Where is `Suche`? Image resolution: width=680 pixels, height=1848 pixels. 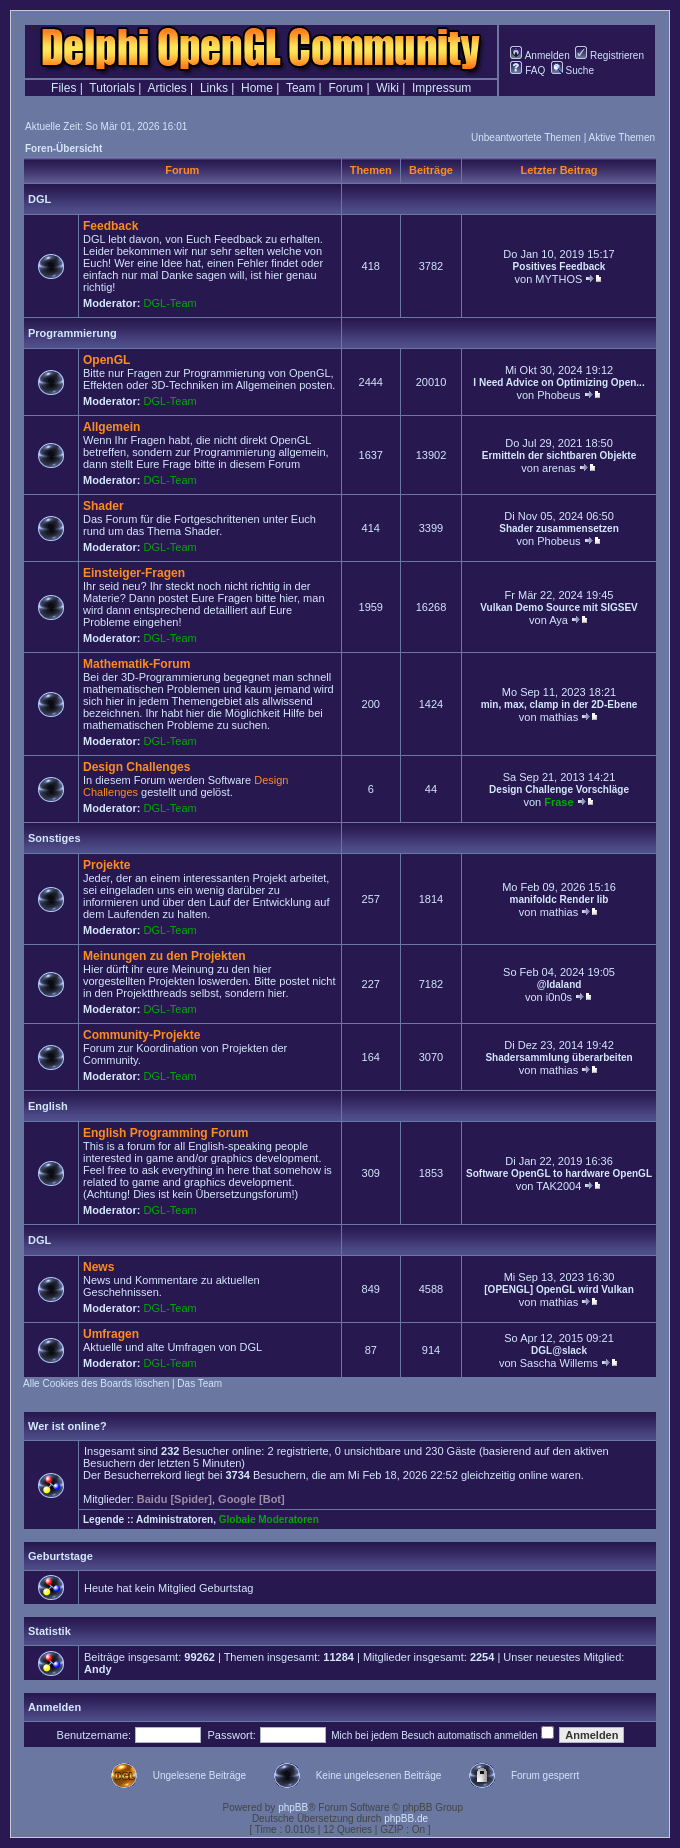
Suche is located at coordinates (572, 70).